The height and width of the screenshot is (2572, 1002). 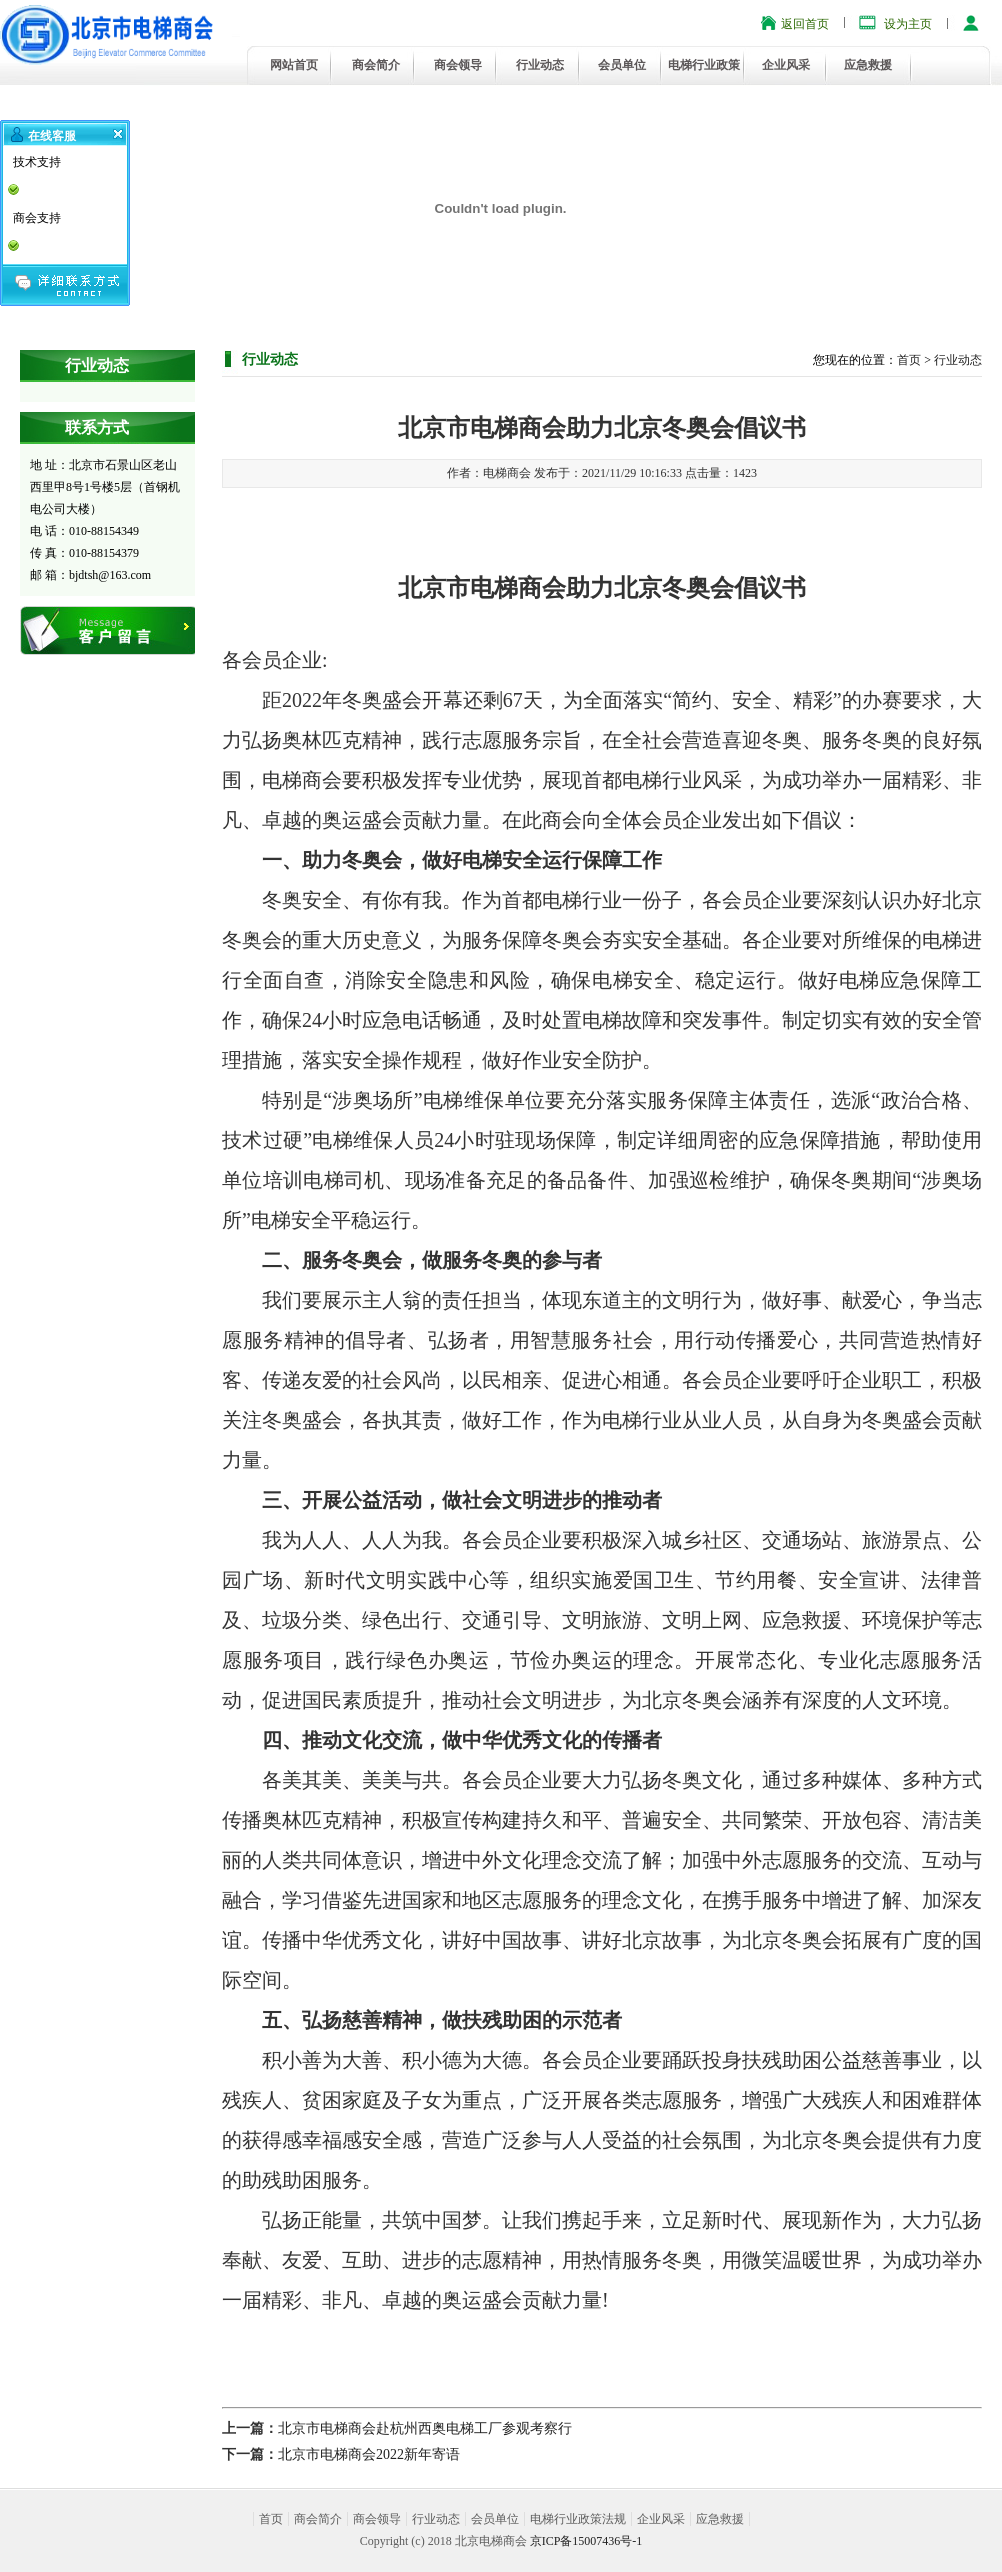 I want to click on 返回首页, so click(x=805, y=24).